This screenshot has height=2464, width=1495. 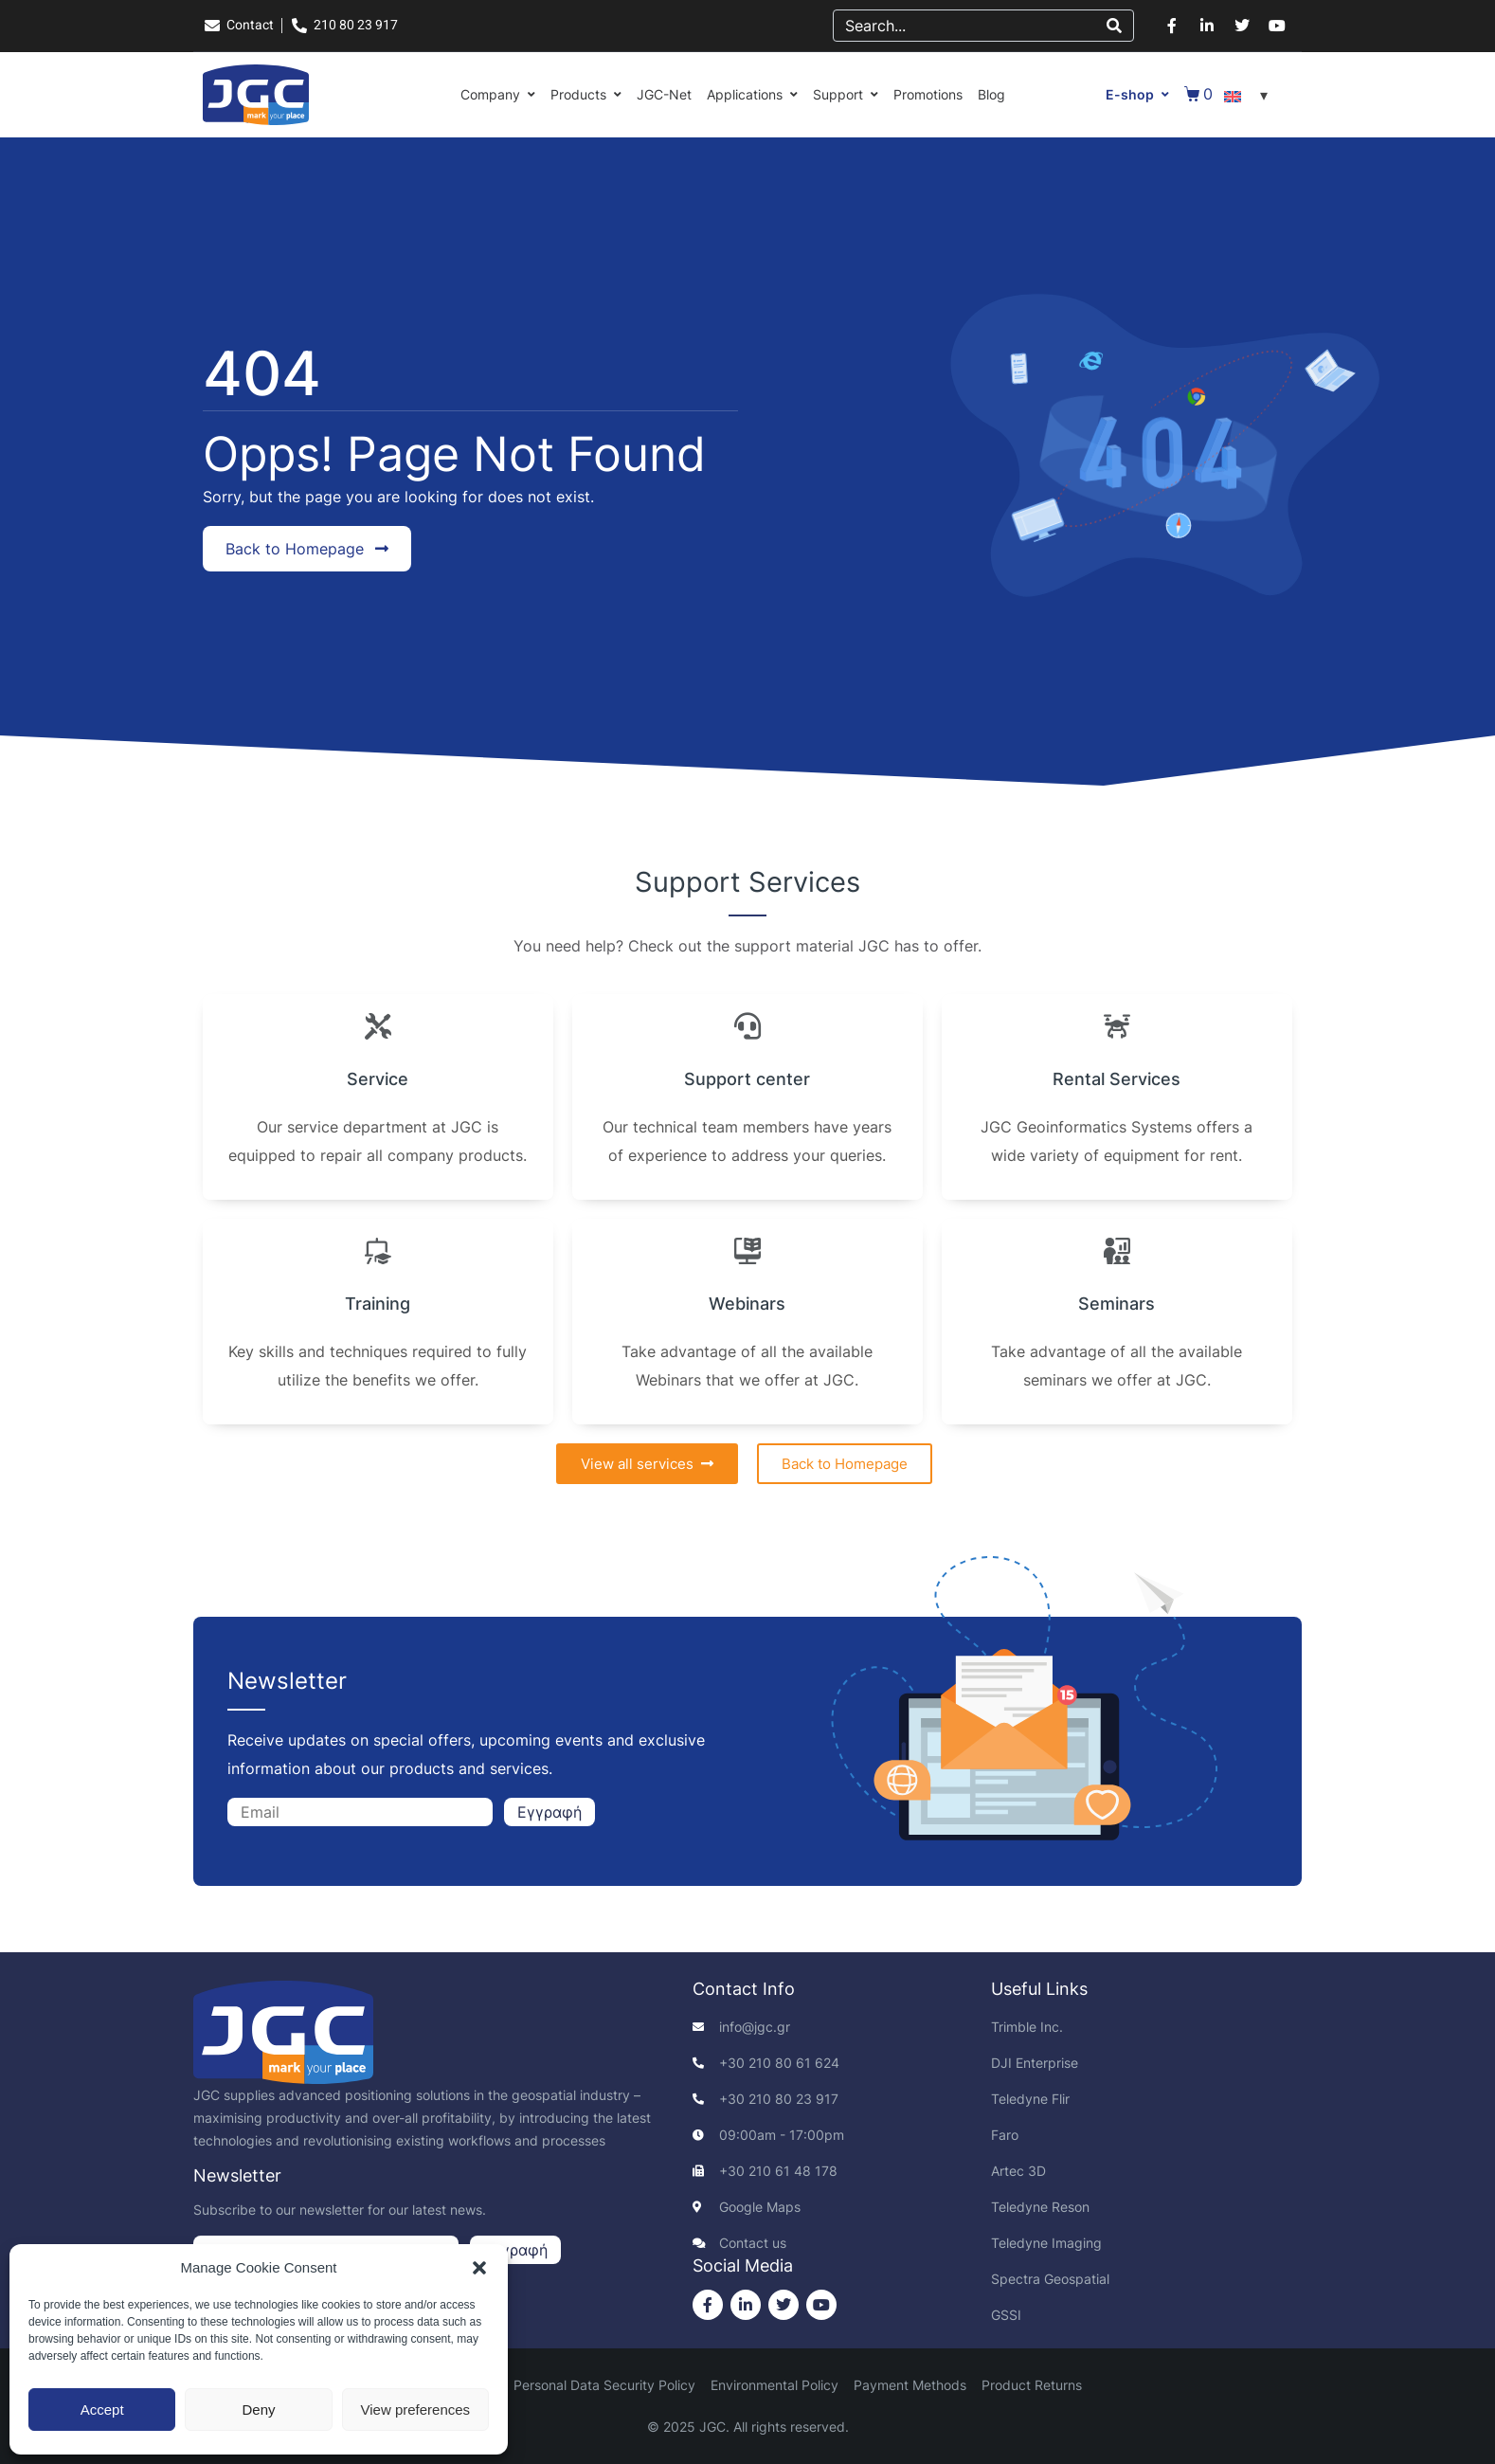 I want to click on View preferences, so click(x=416, y=2409).